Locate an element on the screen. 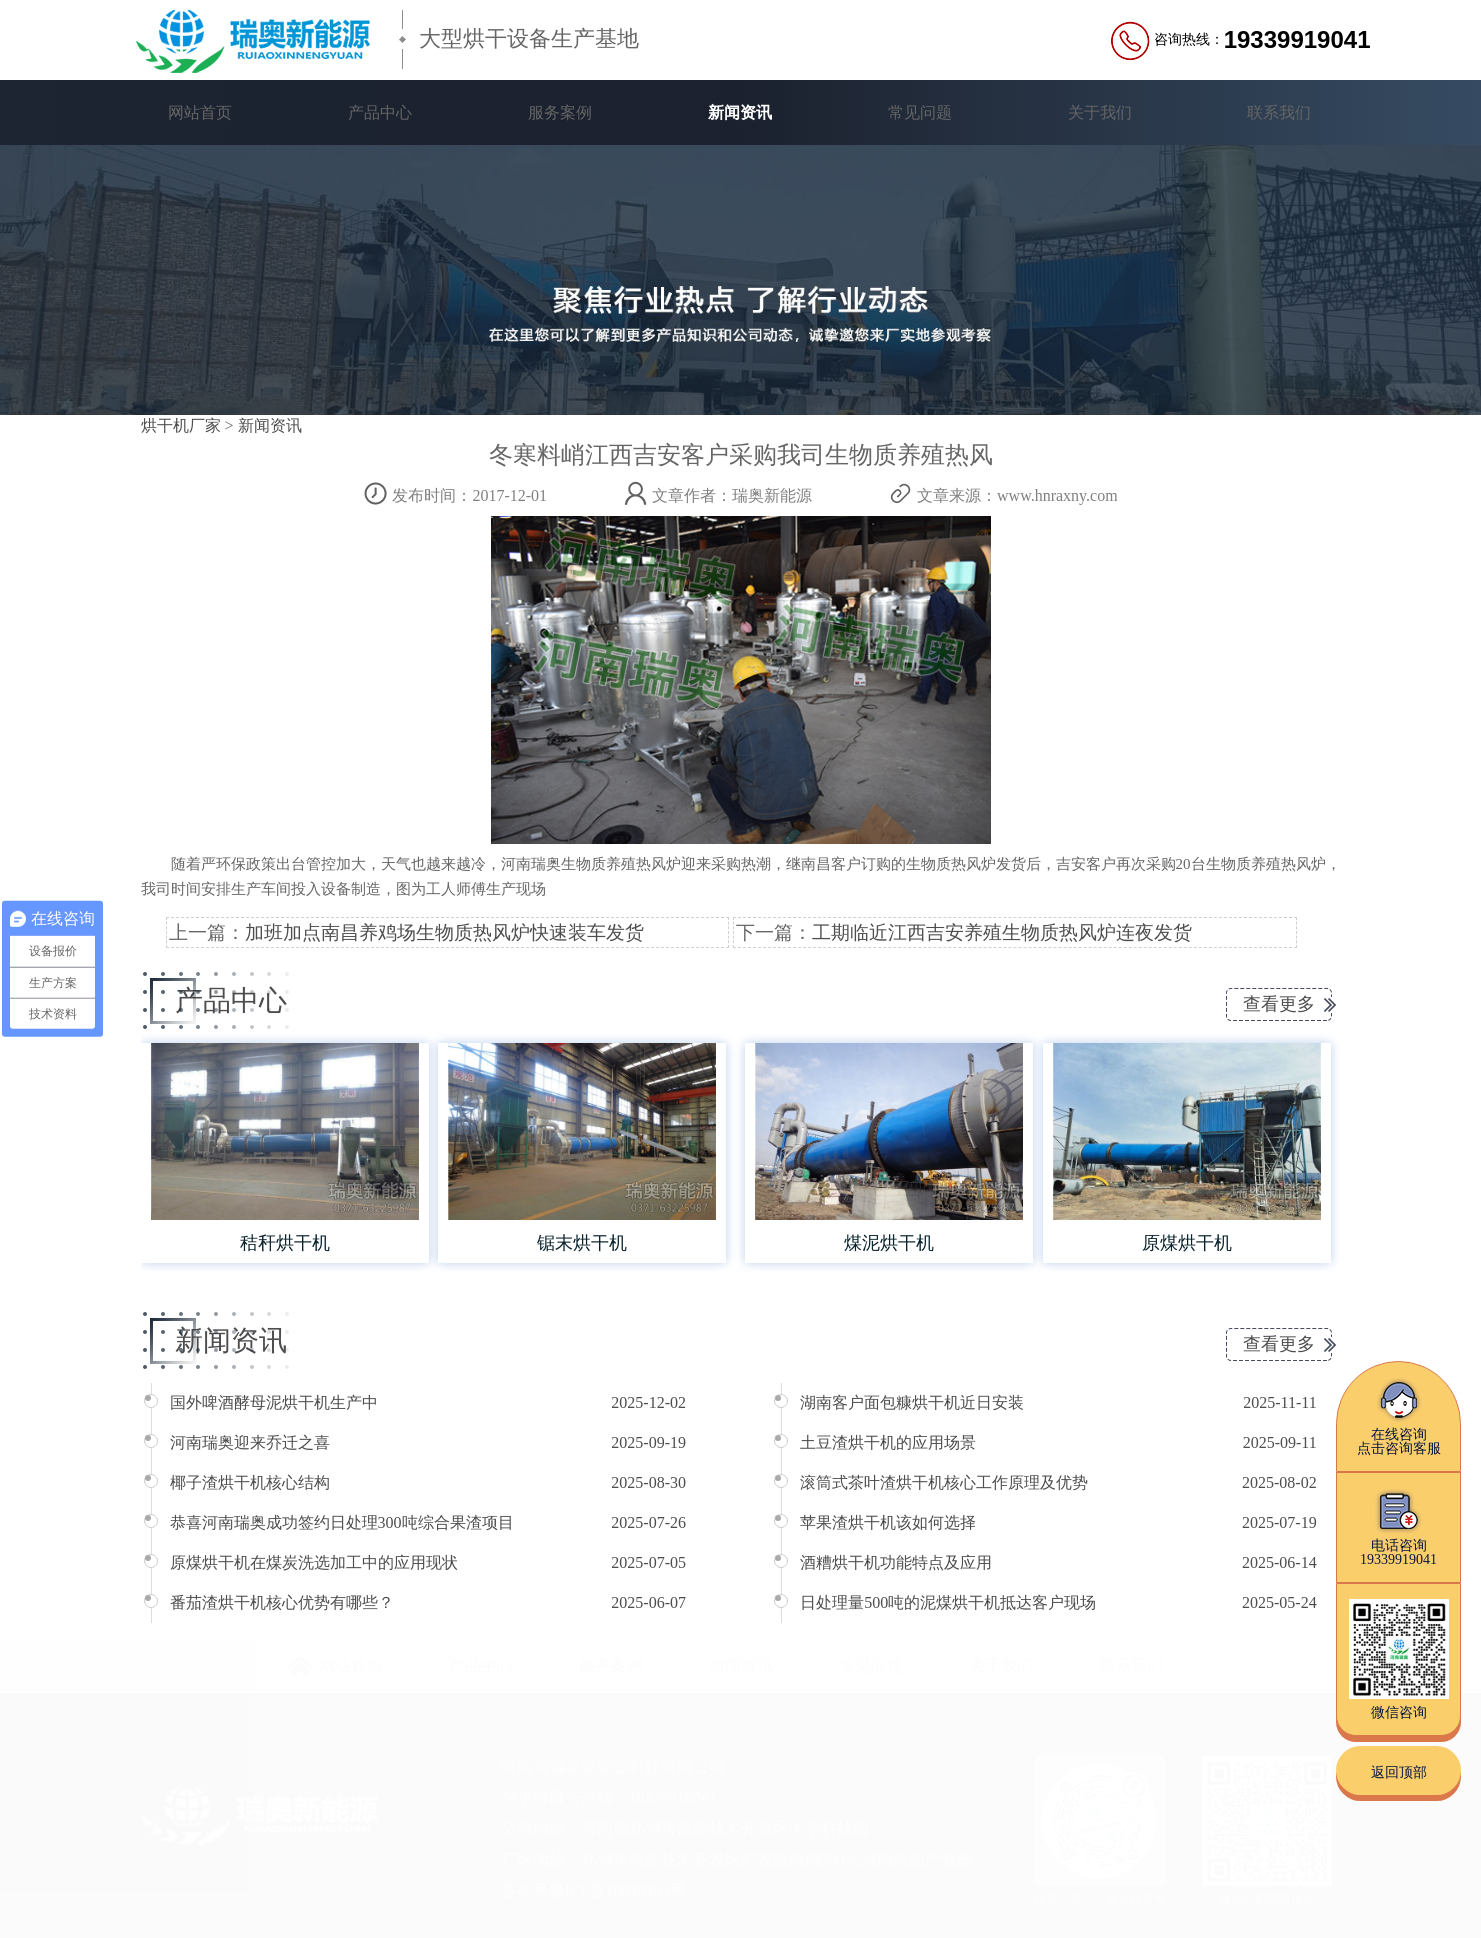 The image size is (1481, 1938). 烘干机厂家 is located at coordinates (181, 425).